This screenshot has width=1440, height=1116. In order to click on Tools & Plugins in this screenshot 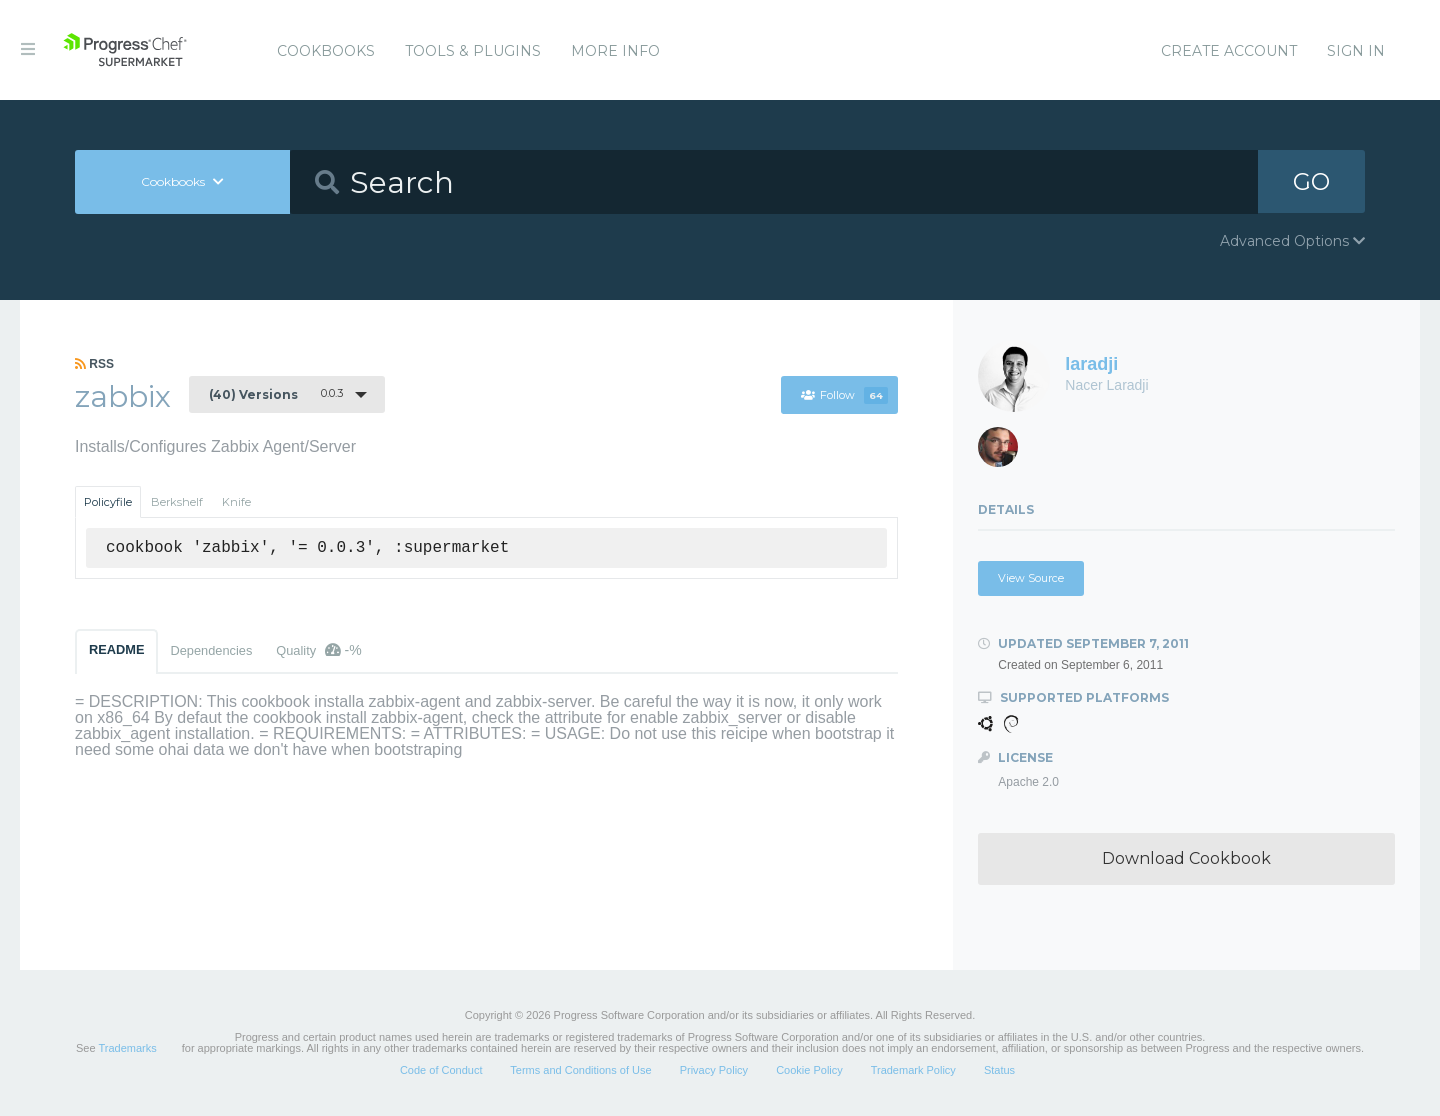, I will do `click(473, 51)`.